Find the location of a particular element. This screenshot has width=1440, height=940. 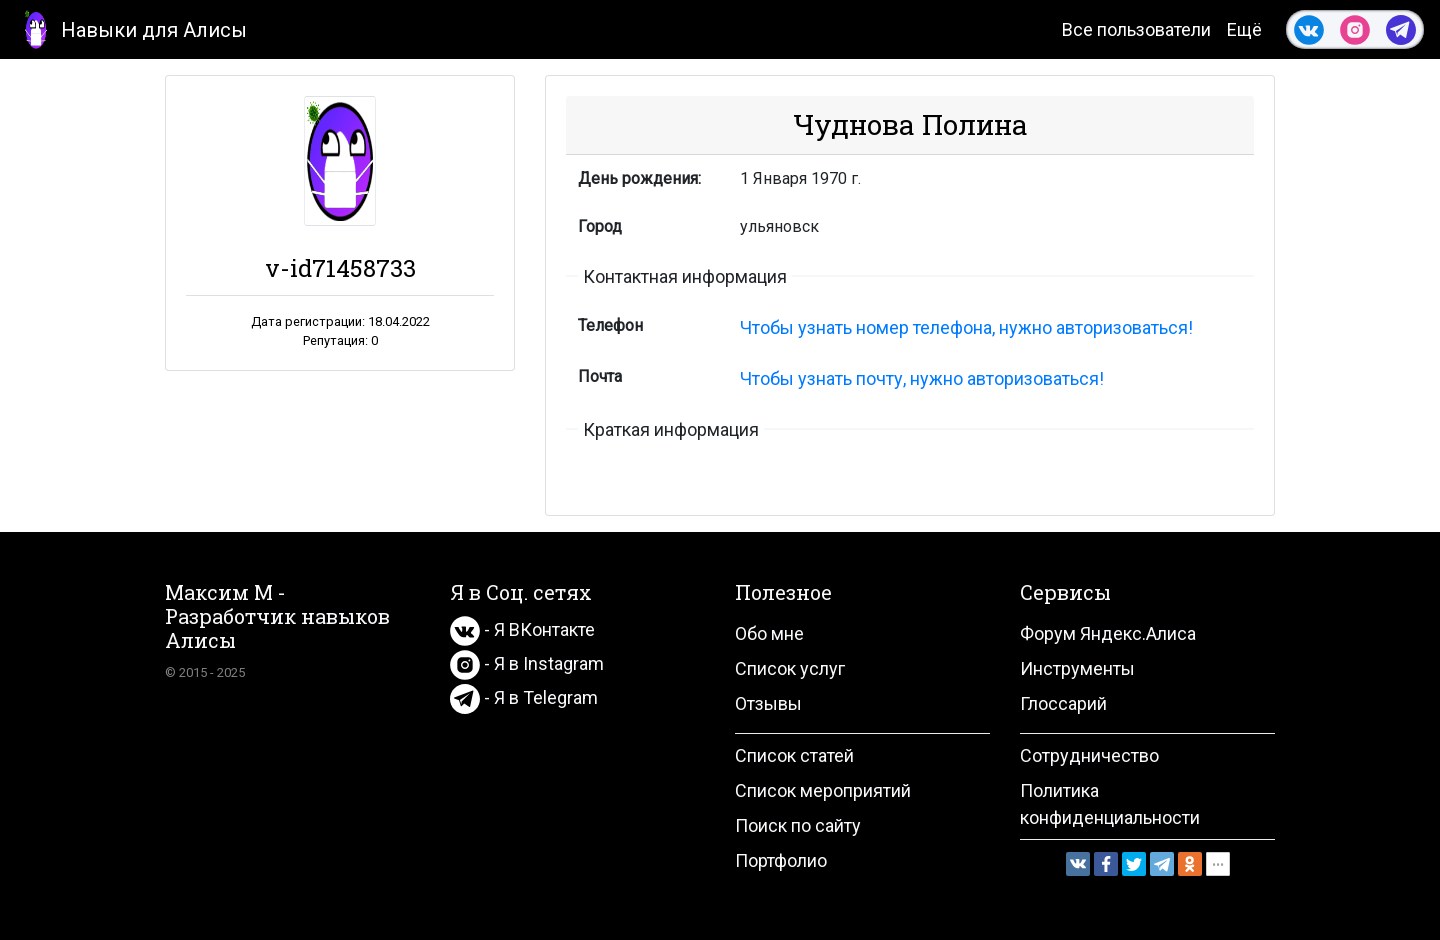

Обо мне is located at coordinates (769, 633).